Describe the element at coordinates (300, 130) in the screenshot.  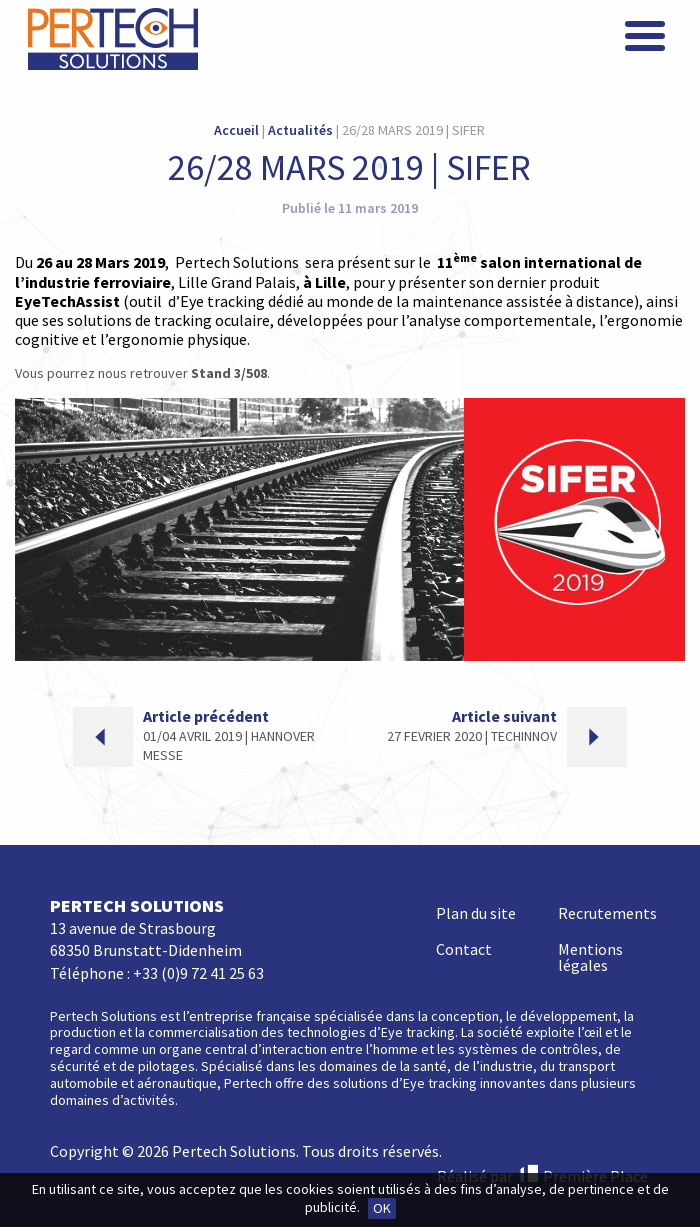
I see `Actualités` at that location.